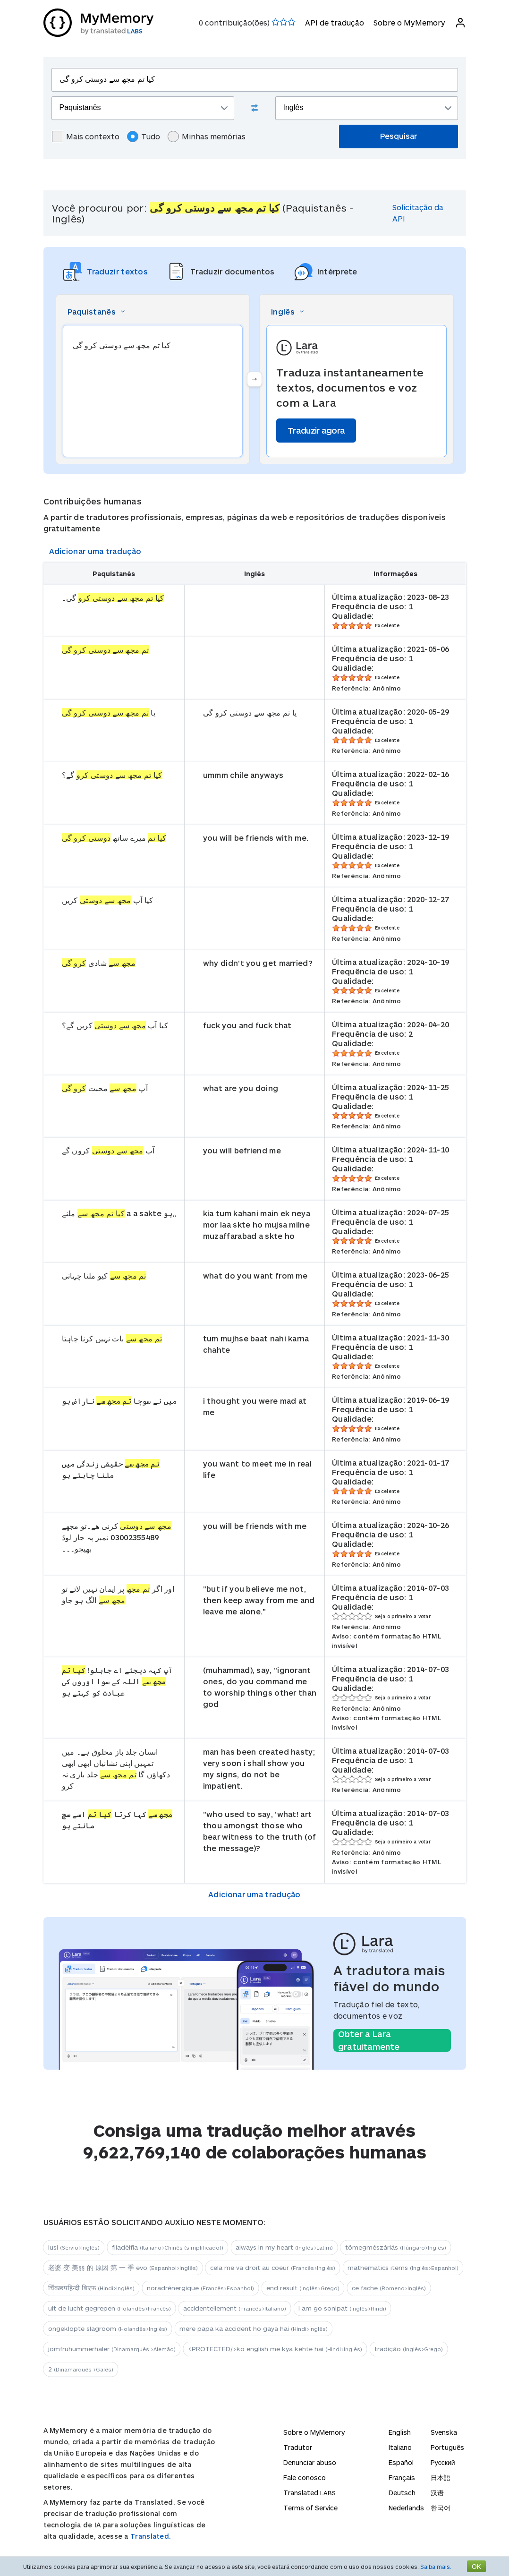 Image resolution: width=509 pixels, height=2576 pixels. Describe the element at coordinates (85, 136) in the screenshot. I see `Mais contexto` at that location.